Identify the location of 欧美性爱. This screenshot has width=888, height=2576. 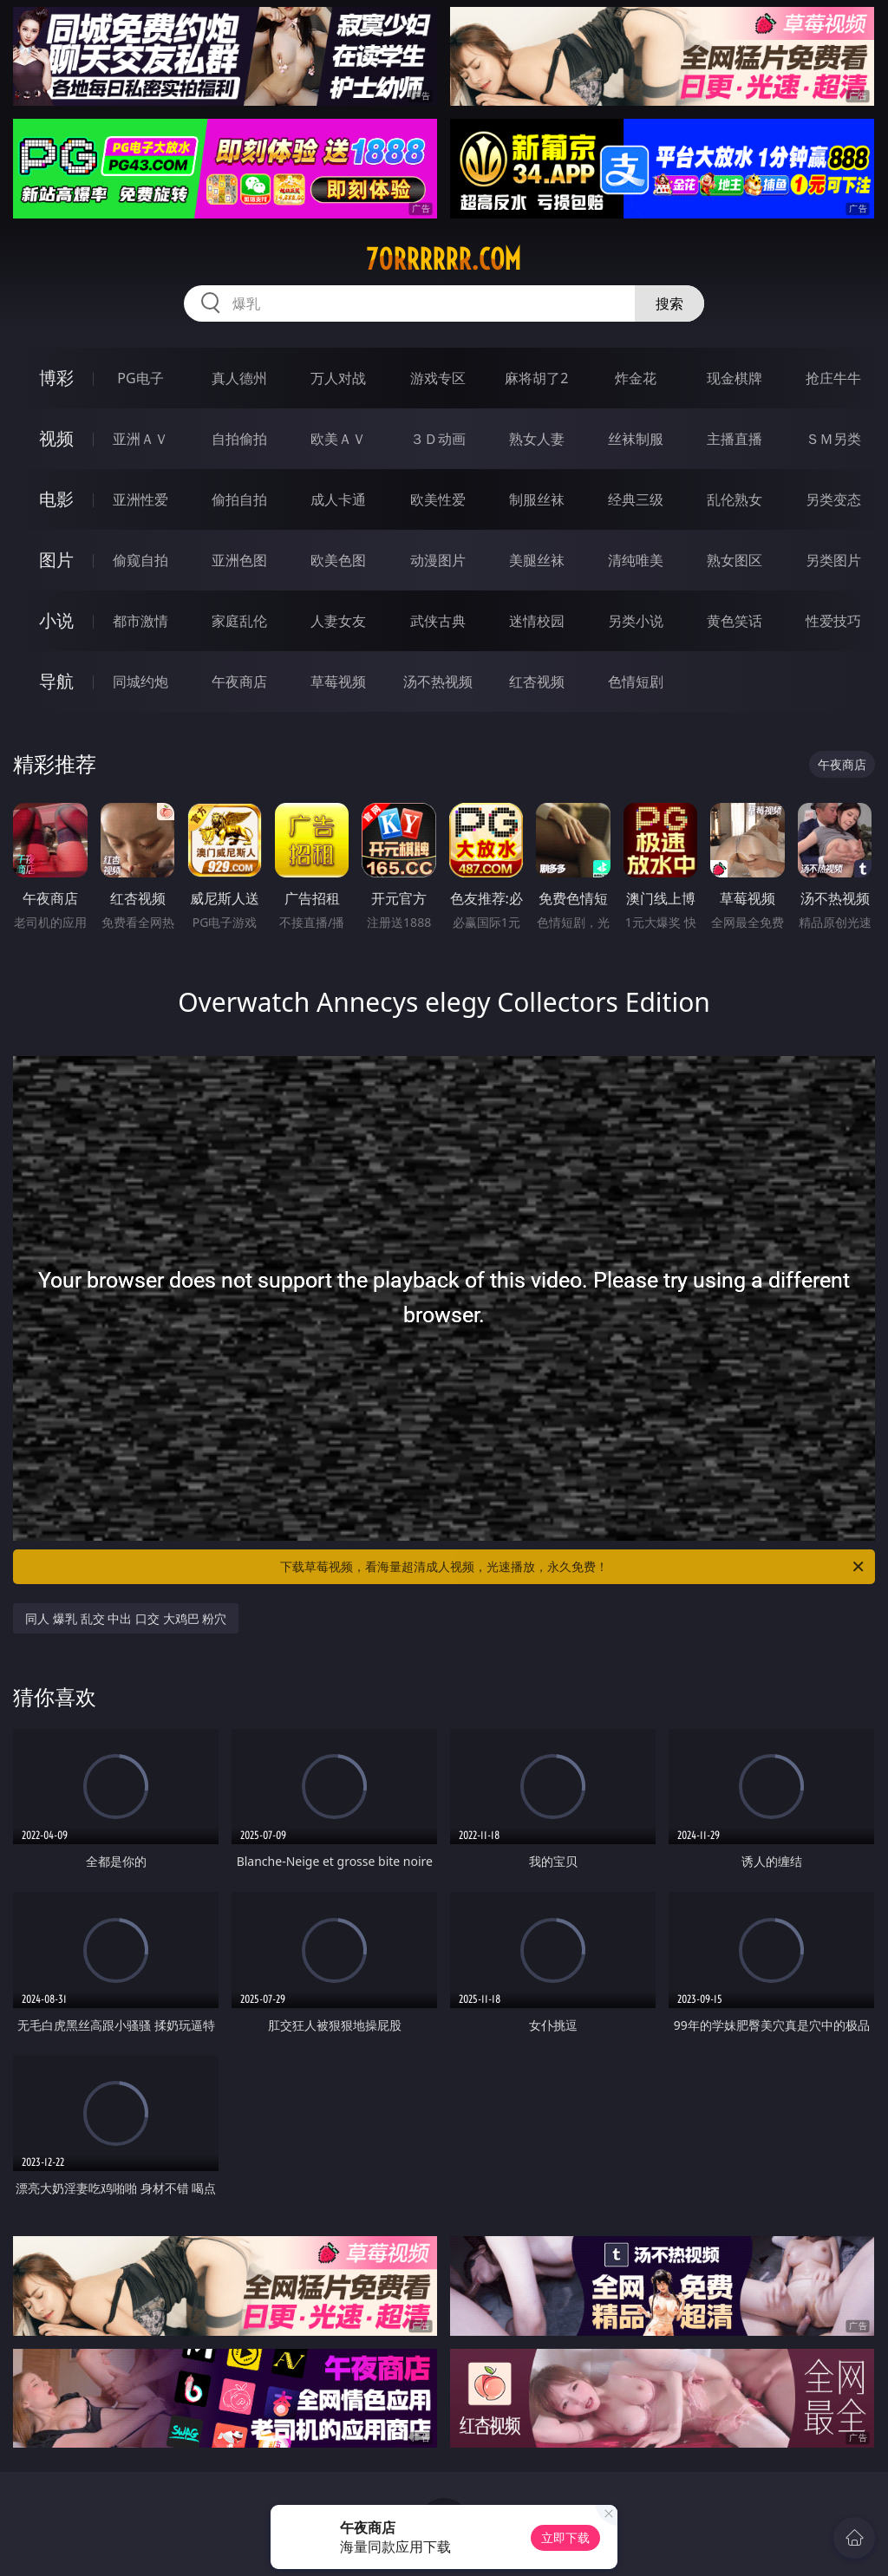
(438, 499).